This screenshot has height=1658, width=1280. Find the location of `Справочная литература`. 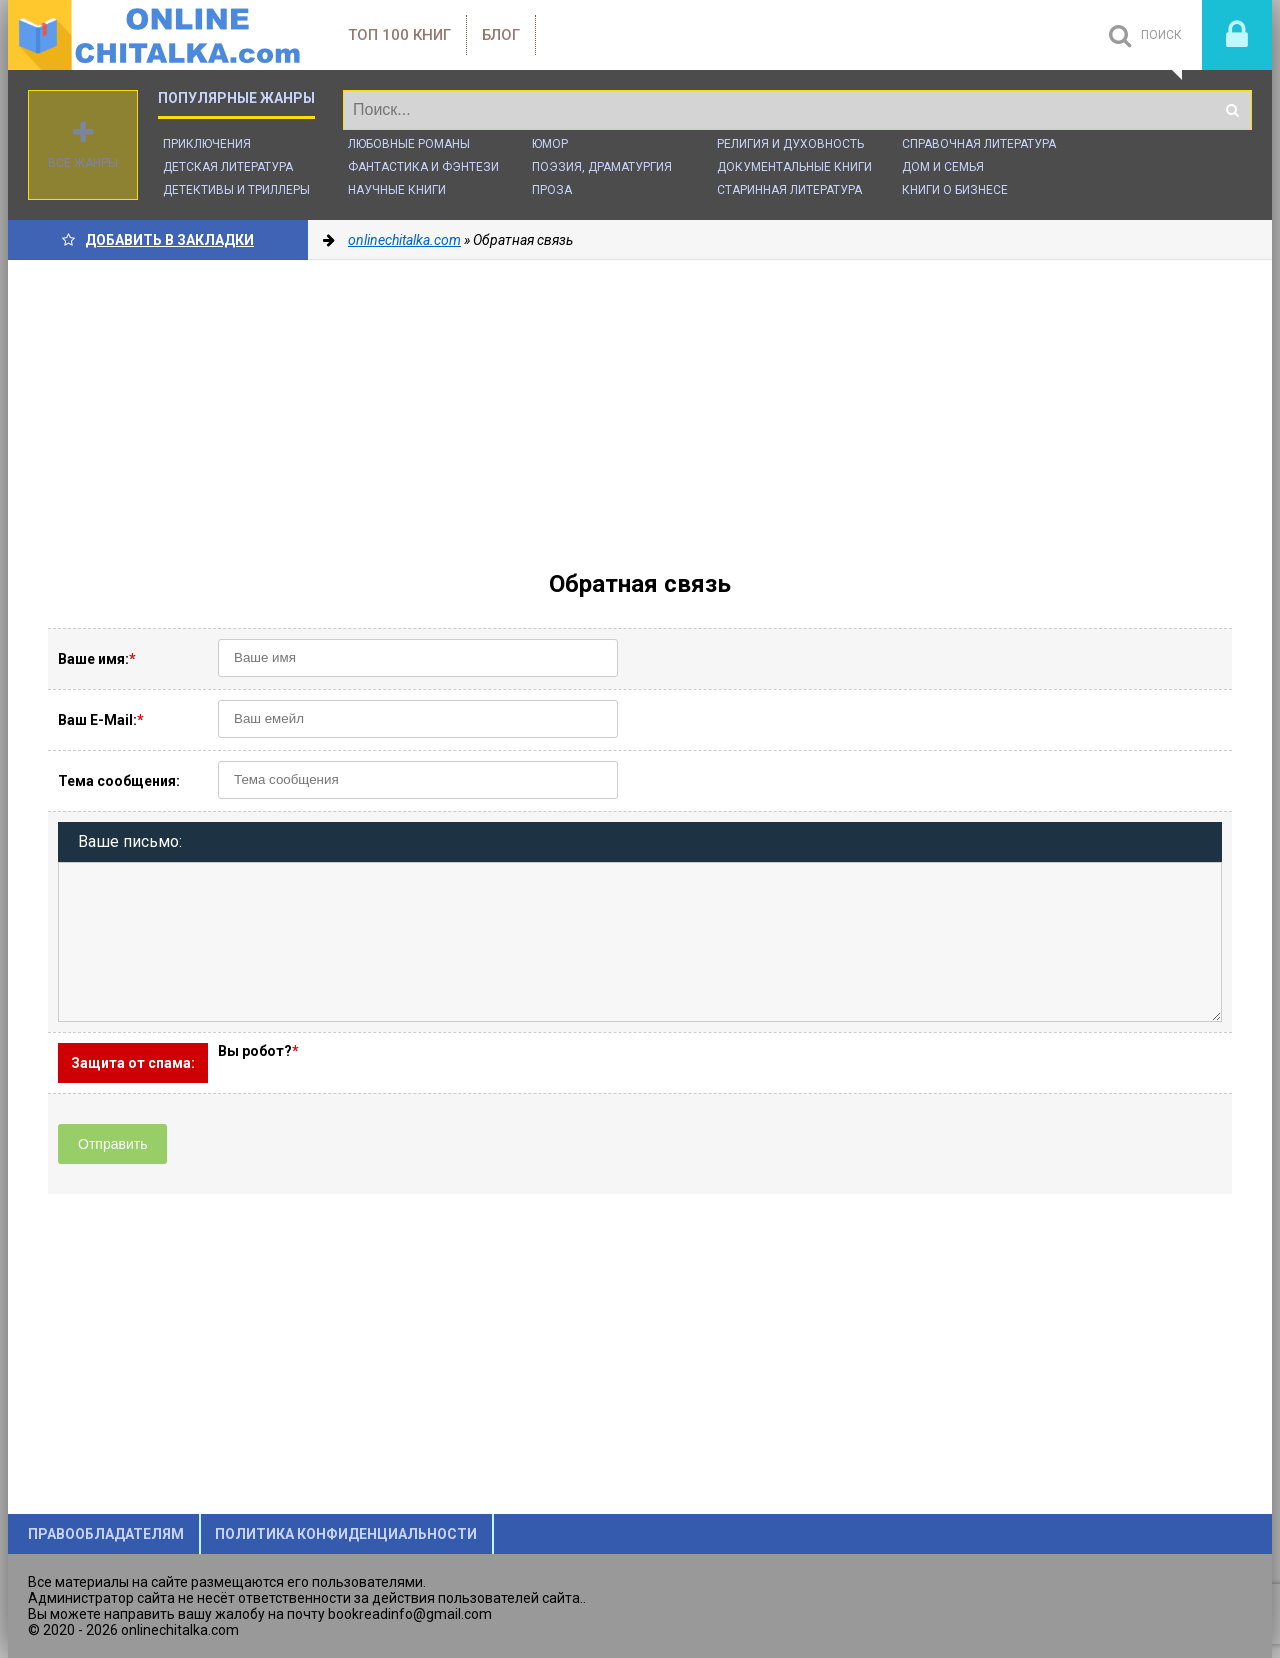

Справочная литература is located at coordinates (979, 144).